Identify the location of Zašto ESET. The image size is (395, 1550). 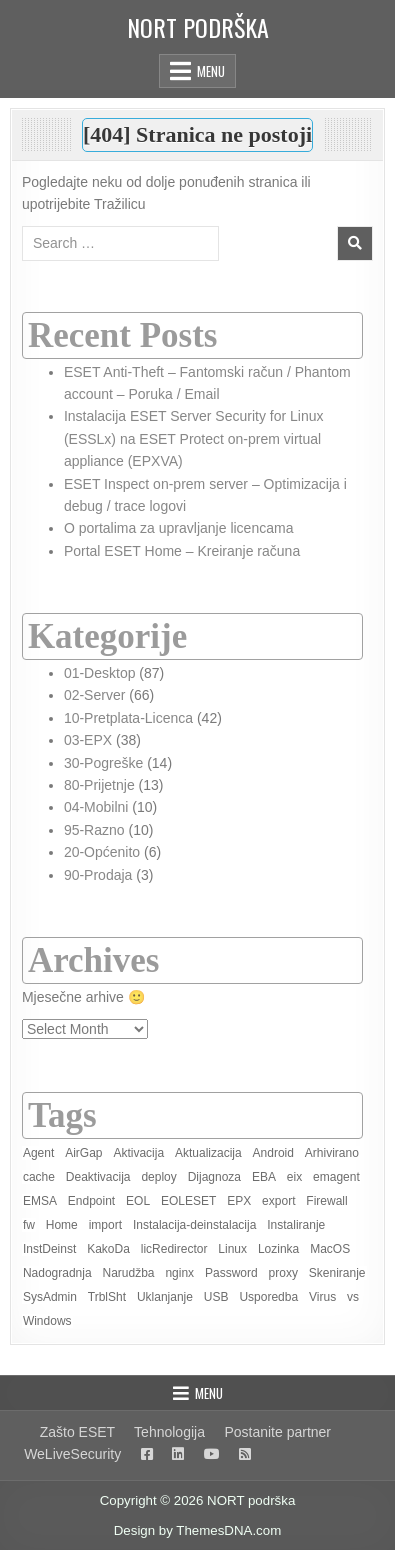
(77, 1432).